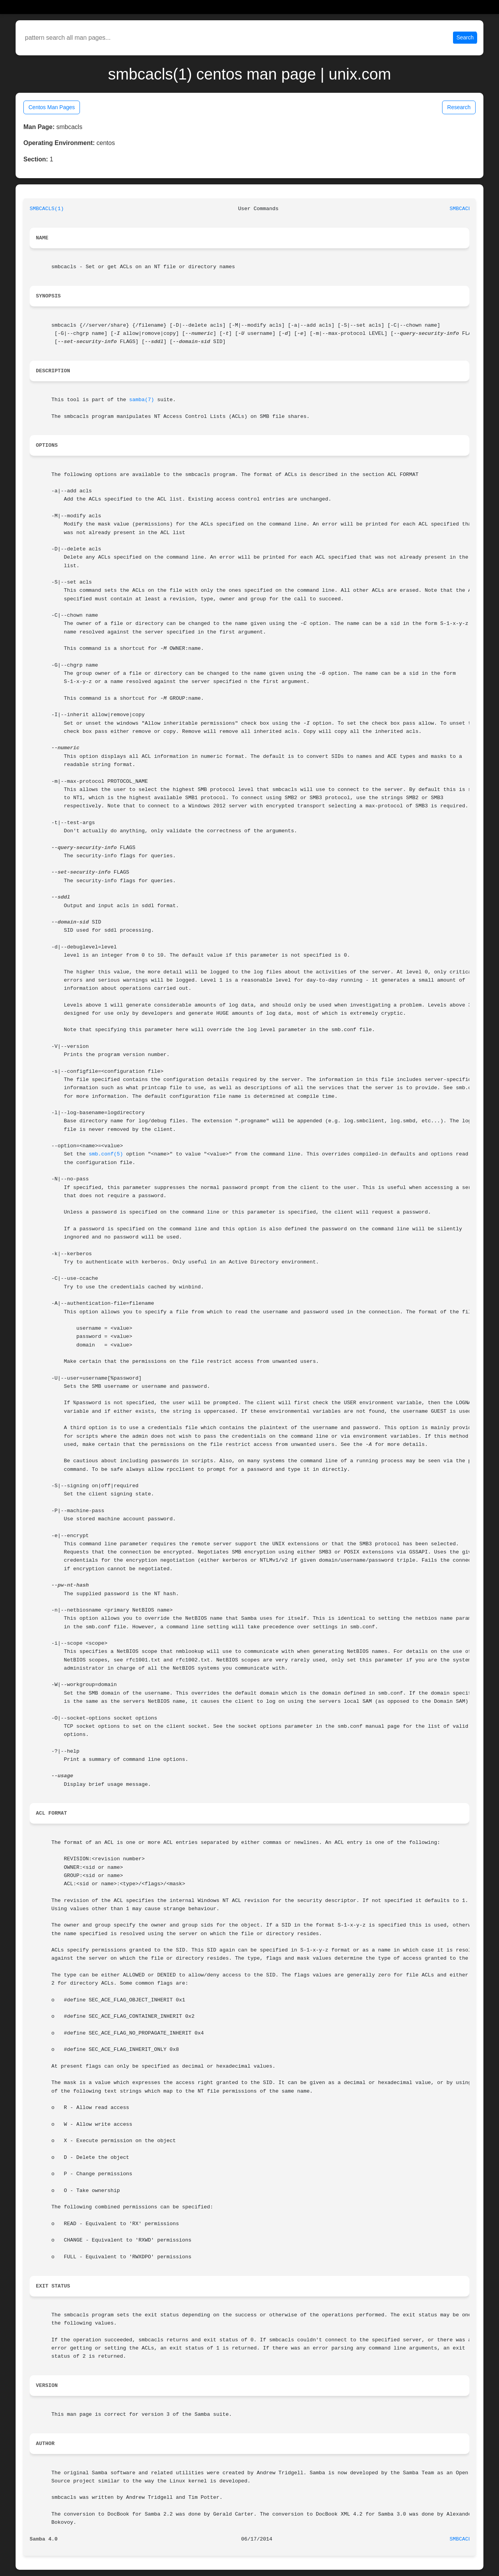 Image resolution: width=499 pixels, height=2576 pixels. Describe the element at coordinates (51, 107) in the screenshot. I see `Centos Man Pages` at that location.